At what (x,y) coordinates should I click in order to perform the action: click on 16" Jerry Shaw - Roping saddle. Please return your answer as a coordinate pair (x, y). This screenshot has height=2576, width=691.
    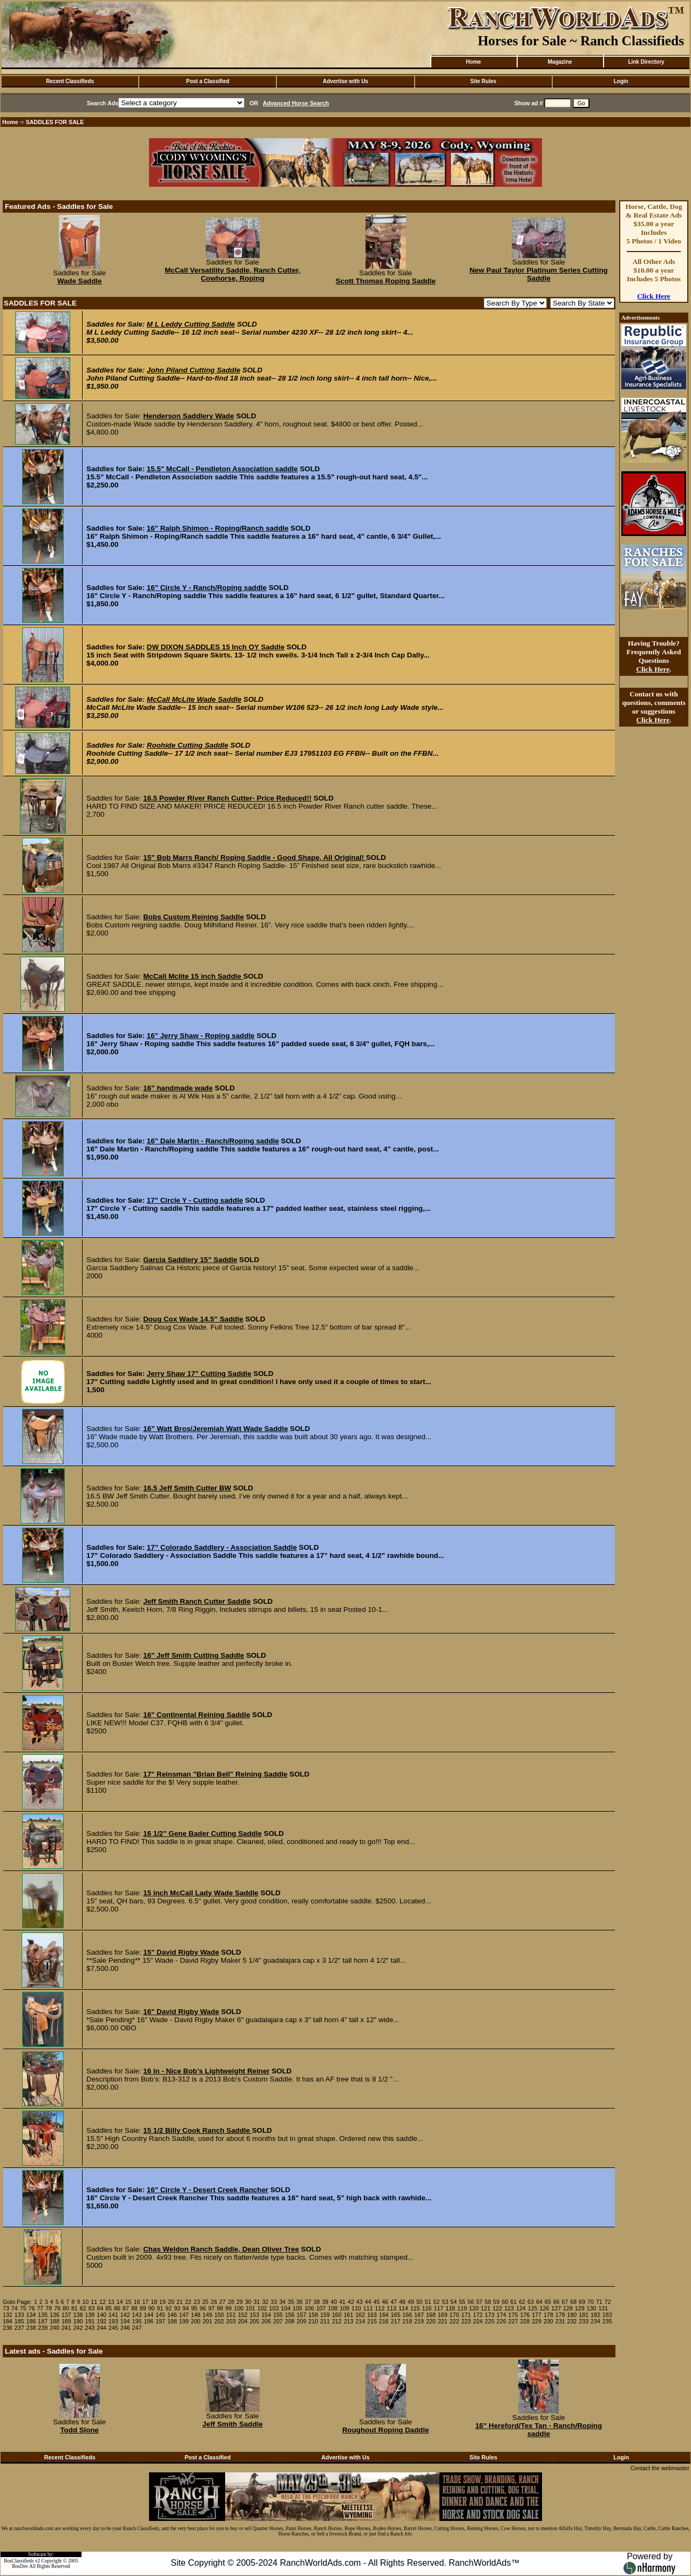
    Looking at the image, I should click on (201, 1036).